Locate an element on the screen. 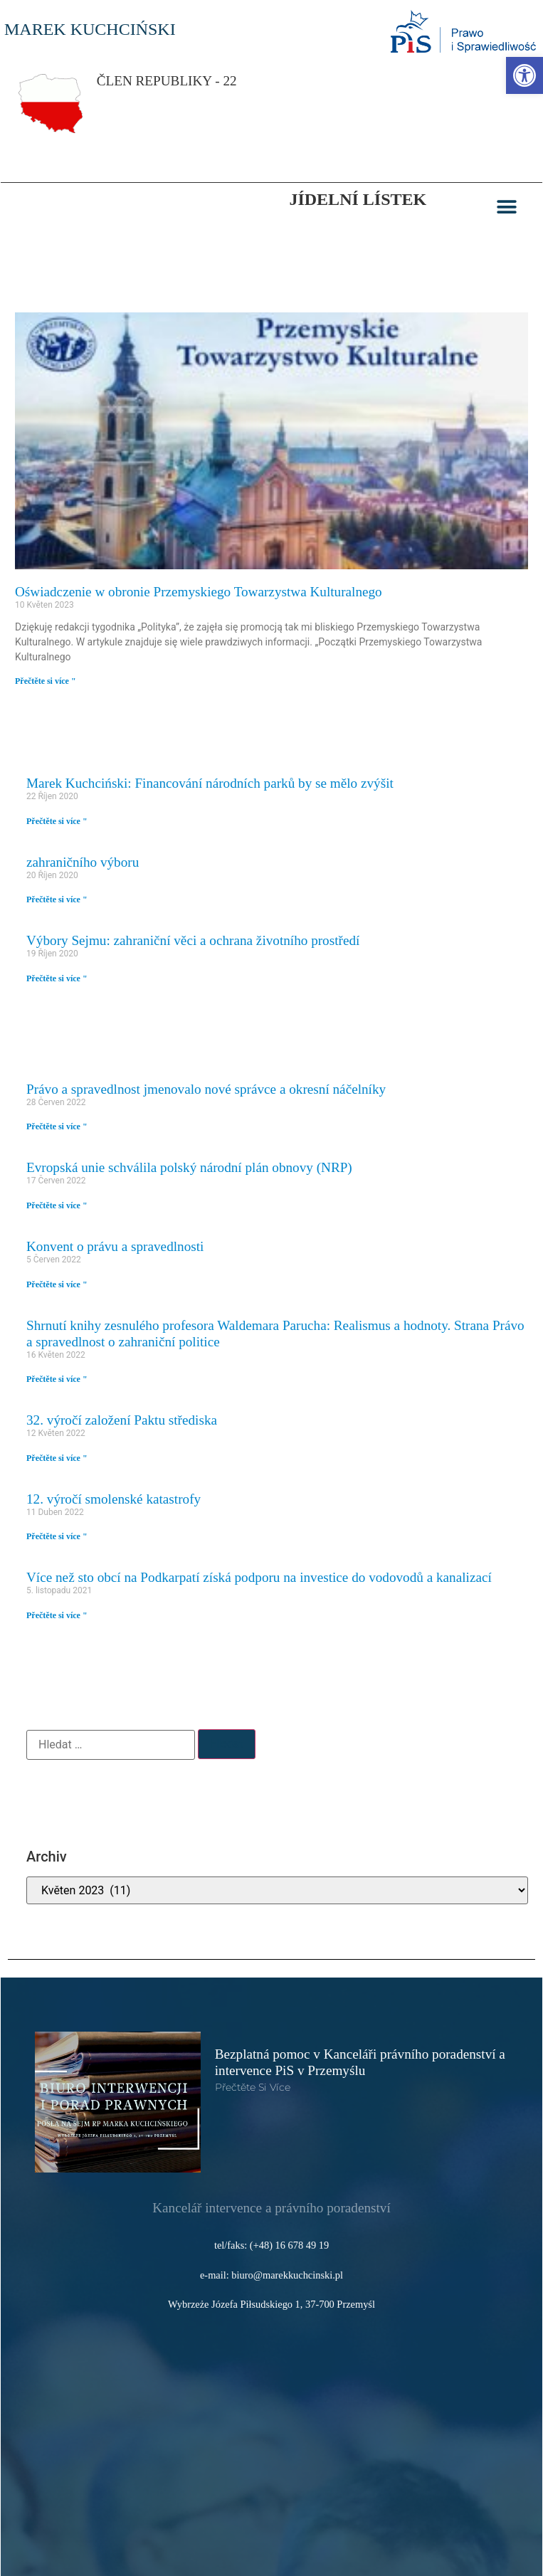 Image resolution: width=543 pixels, height=2576 pixels. Přečtěte si více " [link] is located at coordinates (45, 681).